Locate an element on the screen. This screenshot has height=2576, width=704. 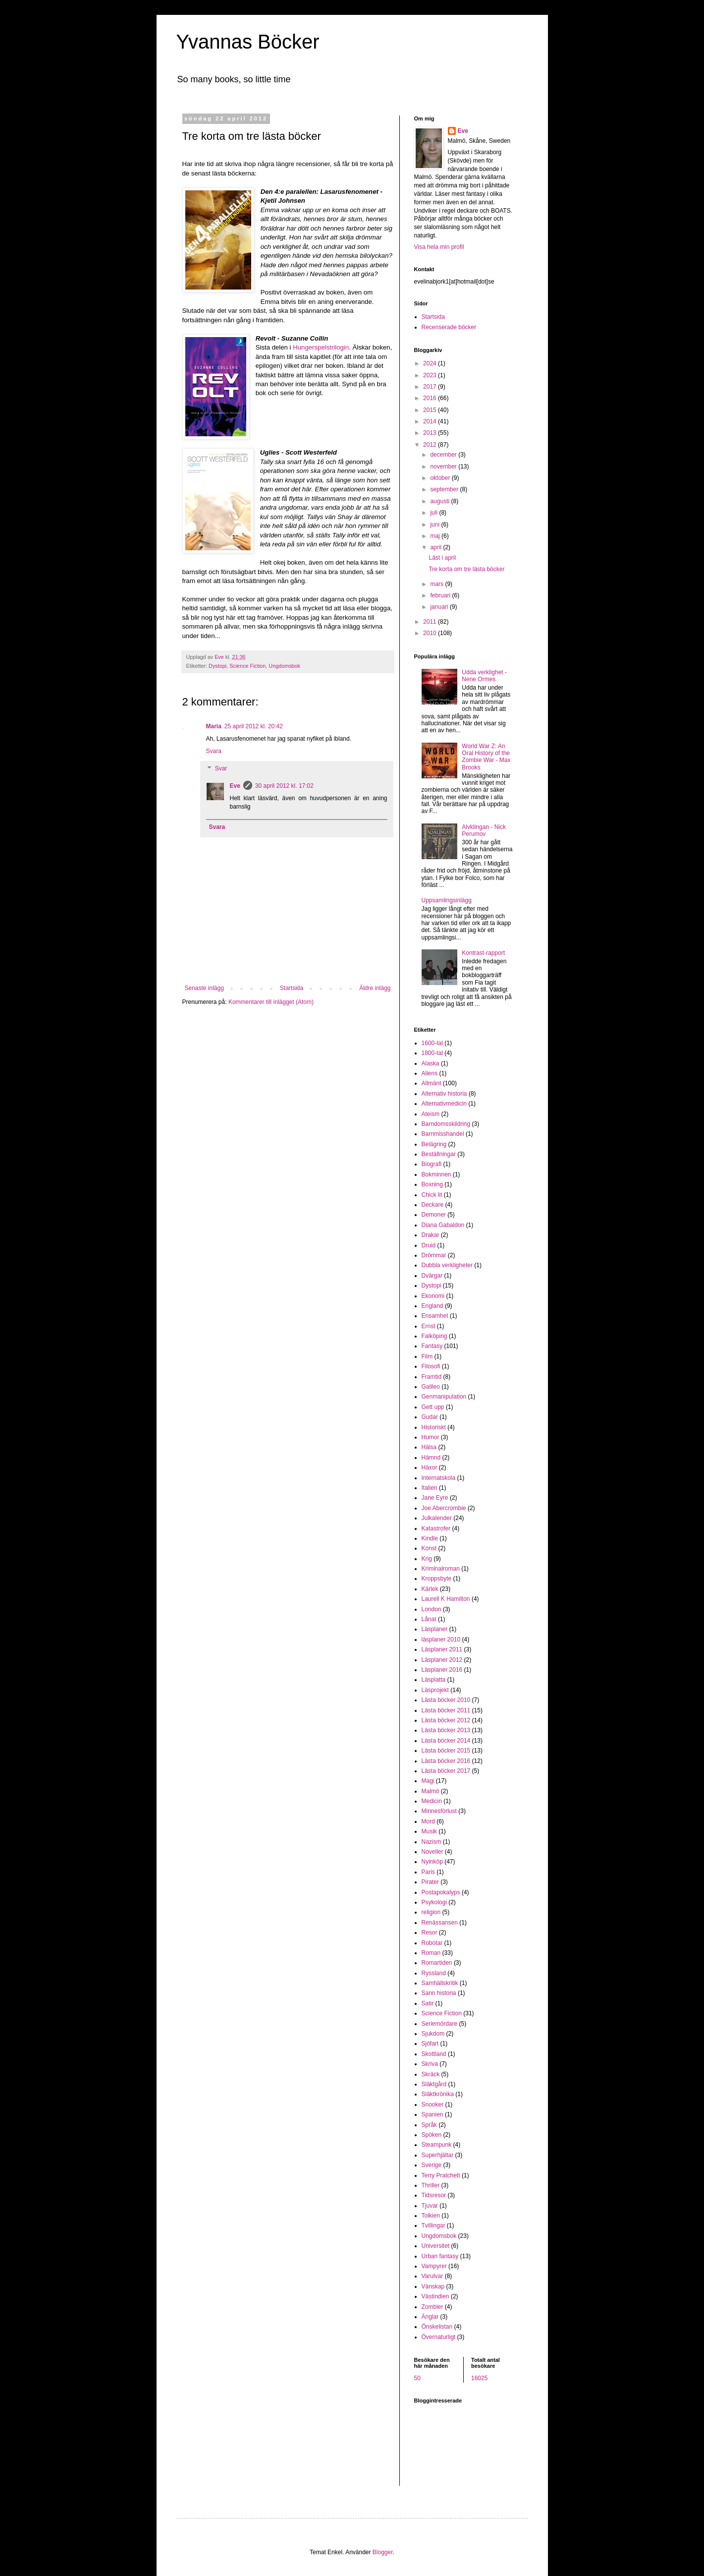
Paris is located at coordinates (428, 1872).